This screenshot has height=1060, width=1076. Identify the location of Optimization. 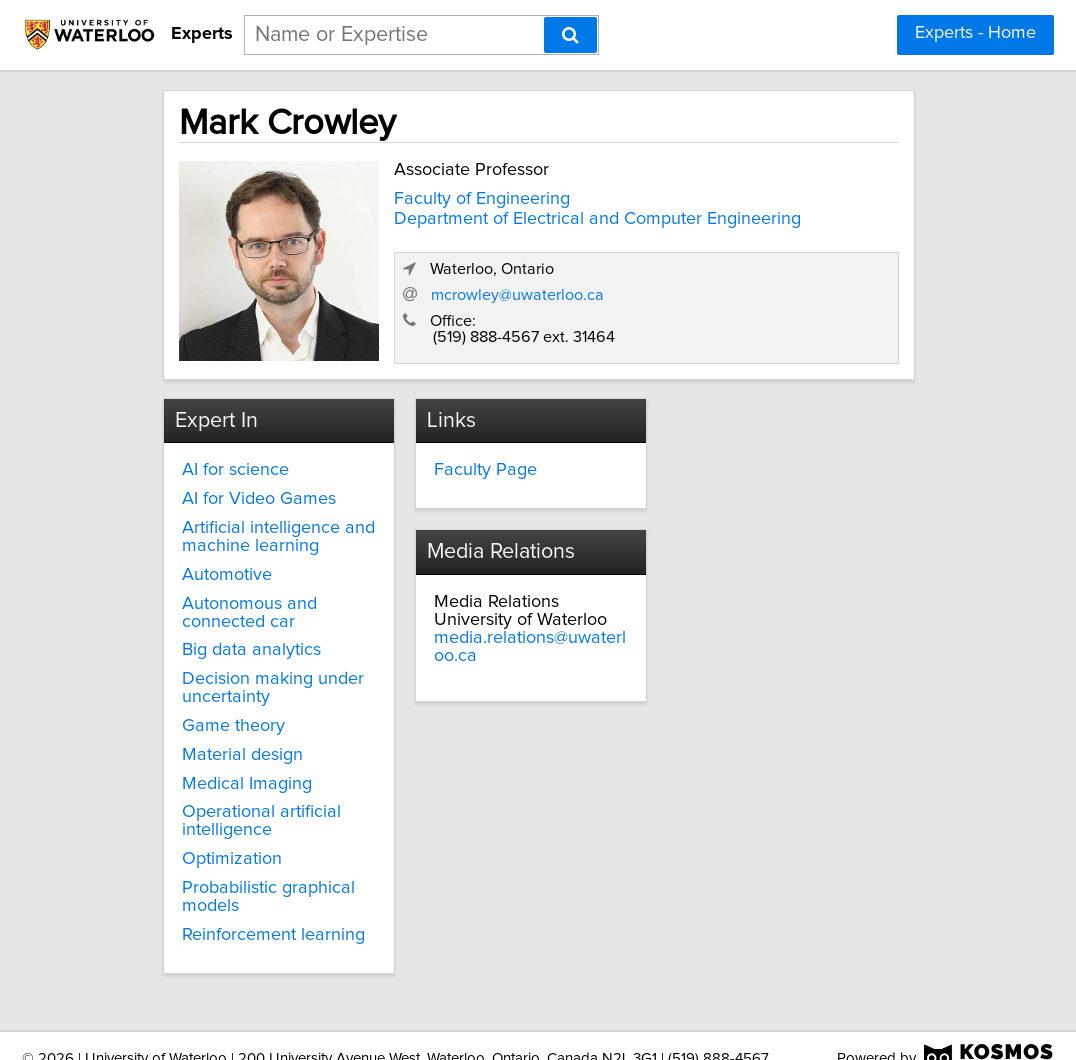
(231, 838).